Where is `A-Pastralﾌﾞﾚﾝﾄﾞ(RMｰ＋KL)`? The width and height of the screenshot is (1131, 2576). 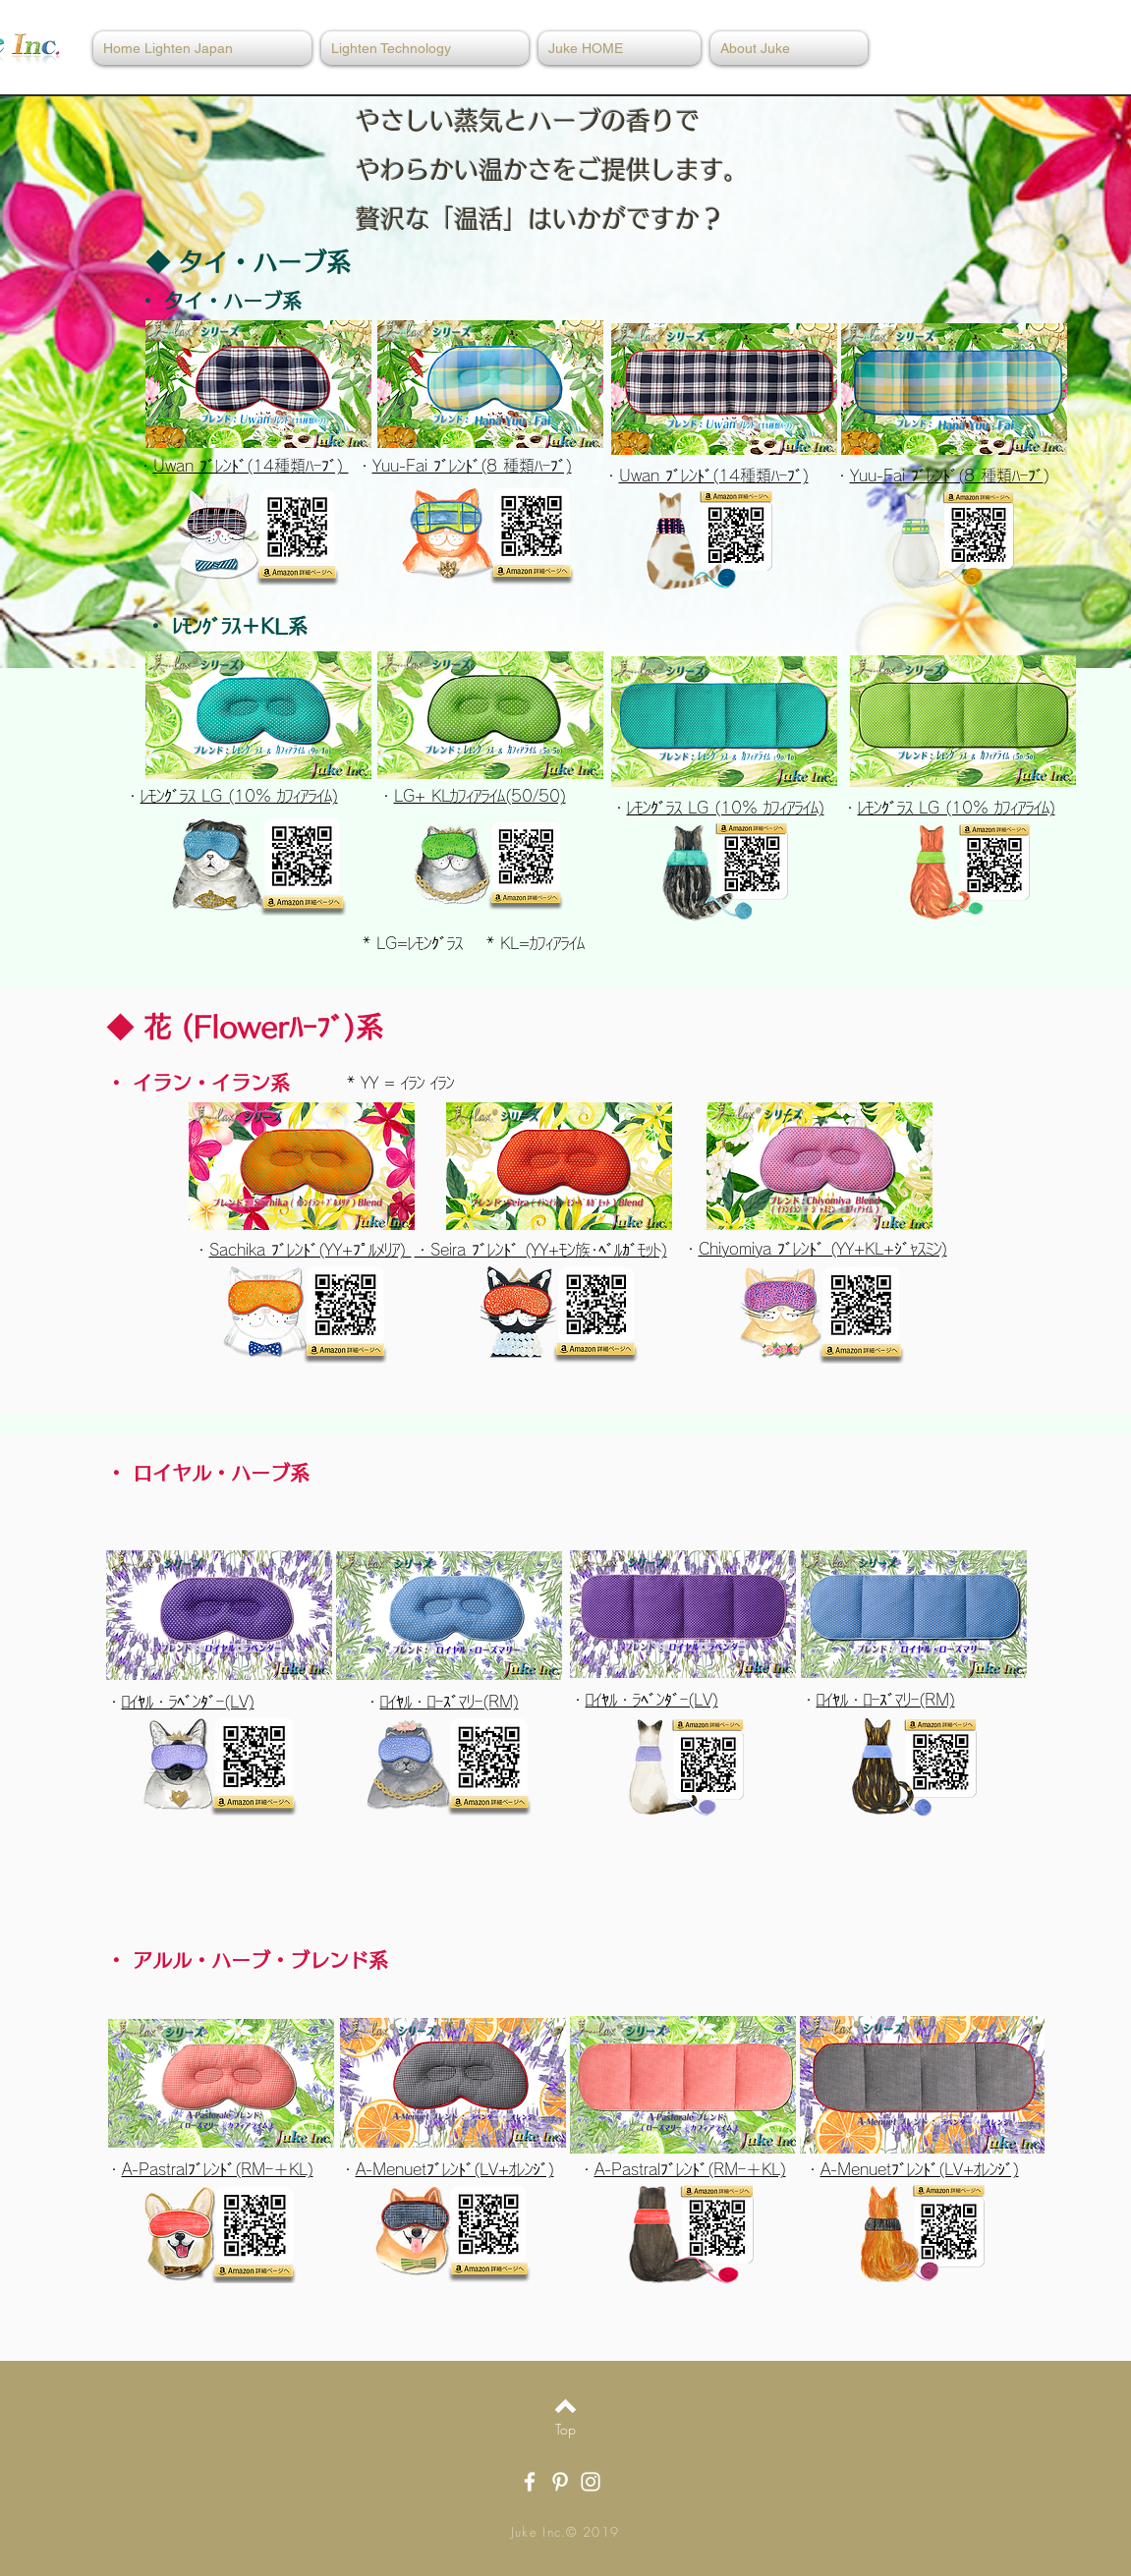
A-Pastralﾌﾞﾚﾝﾄﾞ(RMｰ＋KL) is located at coordinates (217, 2169).